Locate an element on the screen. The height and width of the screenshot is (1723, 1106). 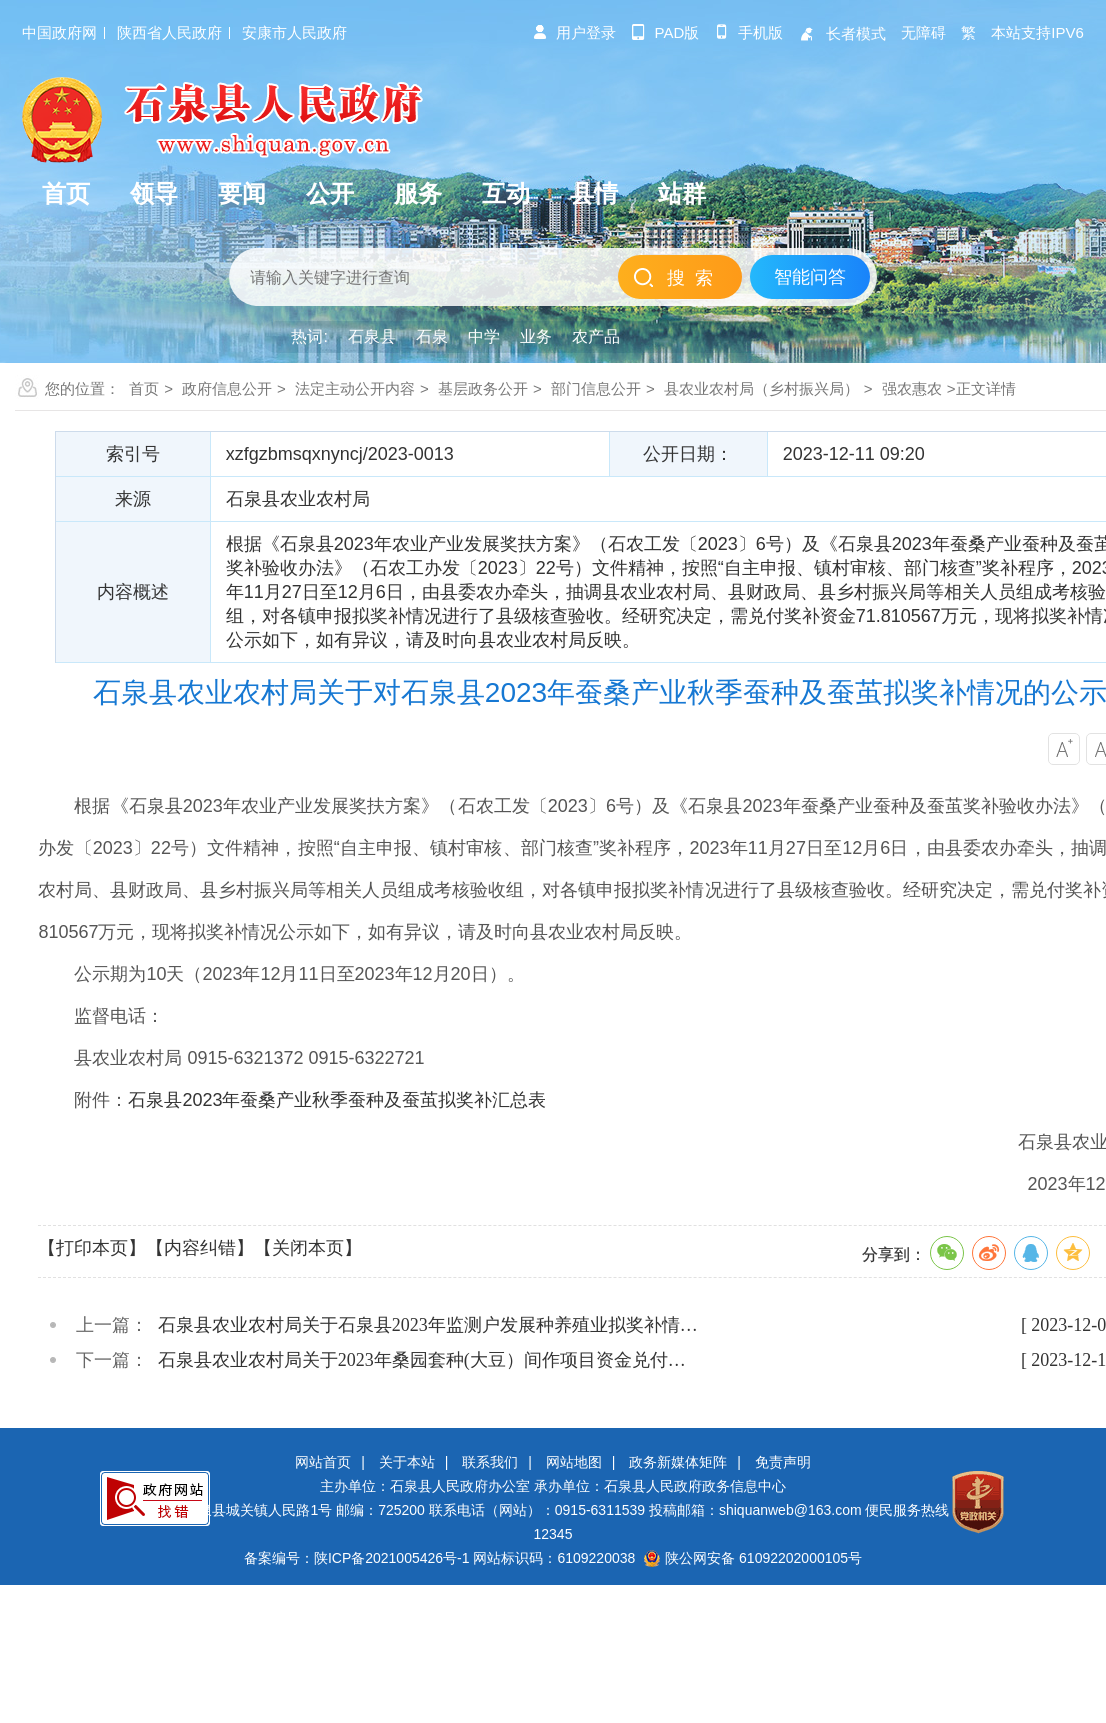
基层政务公开 is located at coordinates (483, 388).